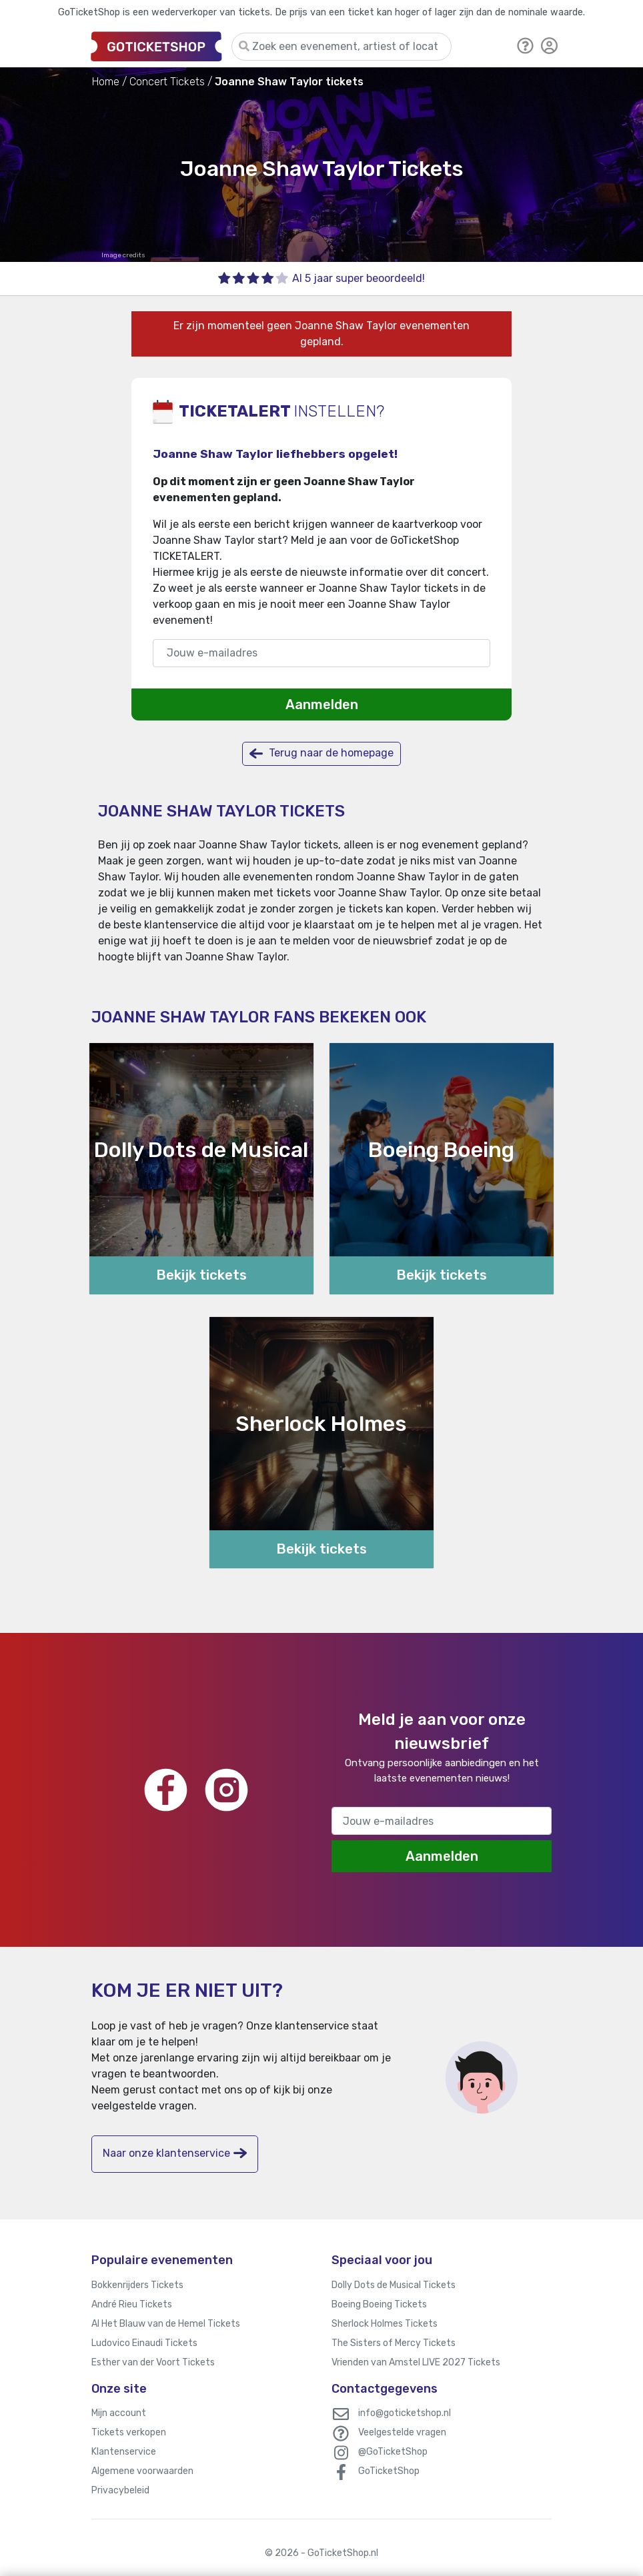  What do you see at coordinates (394, 2343) in the screenshot?
I see `The Sisters of Mercy Tickets` at bounding box center [394, 2343].